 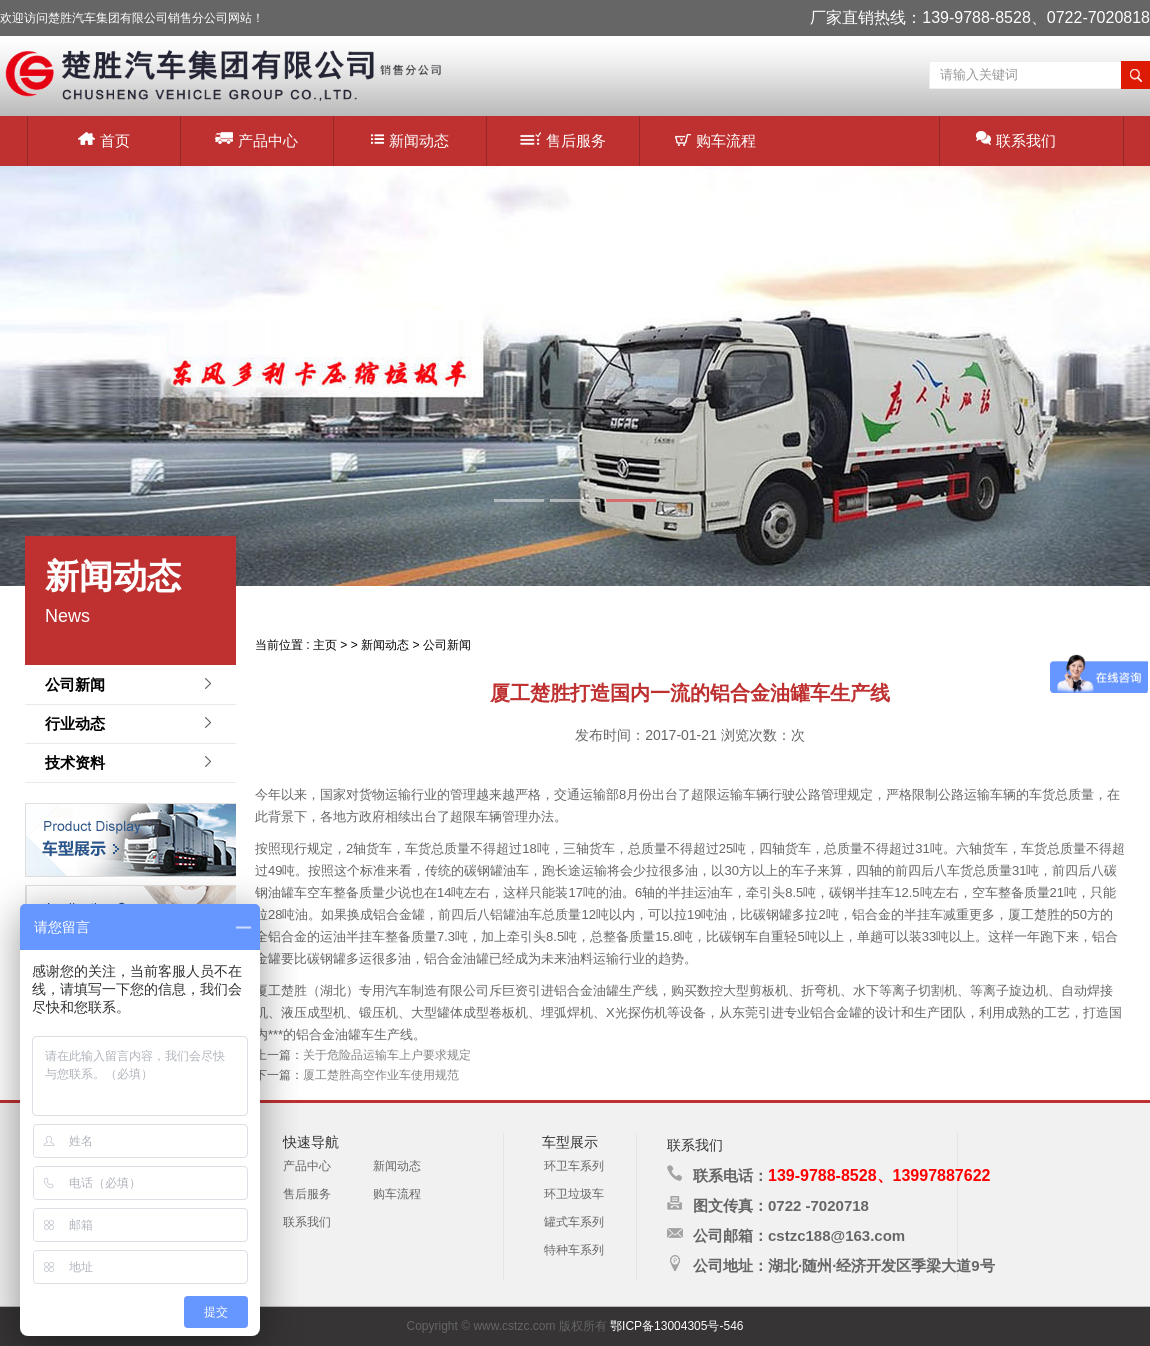 I want to click on 主页, so click(x=325, y=645).